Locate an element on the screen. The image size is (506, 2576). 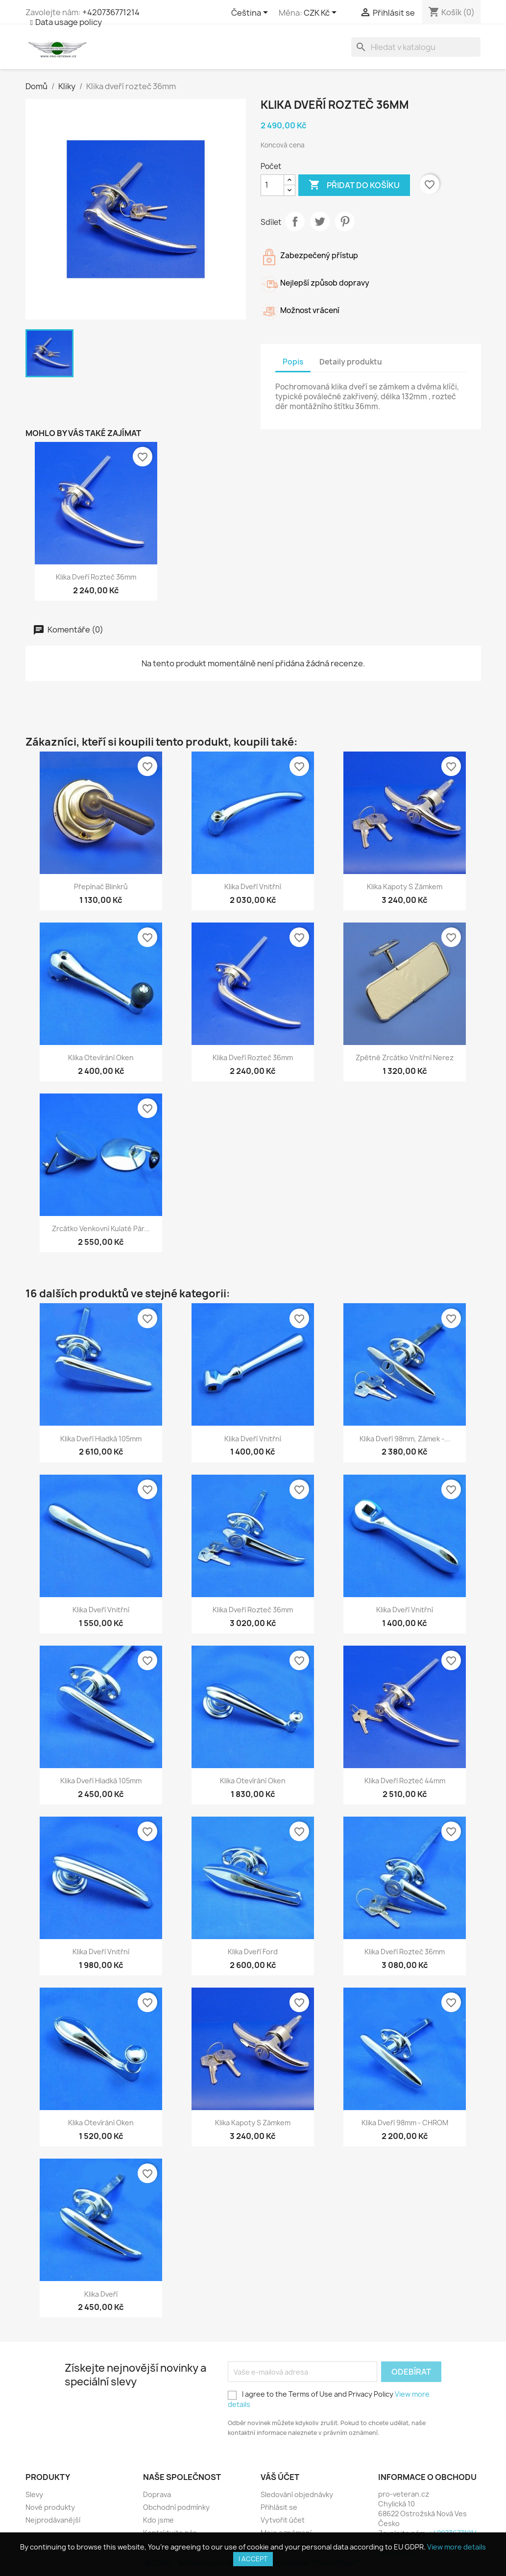
Obchodní podmínky is located at coordinates (176, 2507).